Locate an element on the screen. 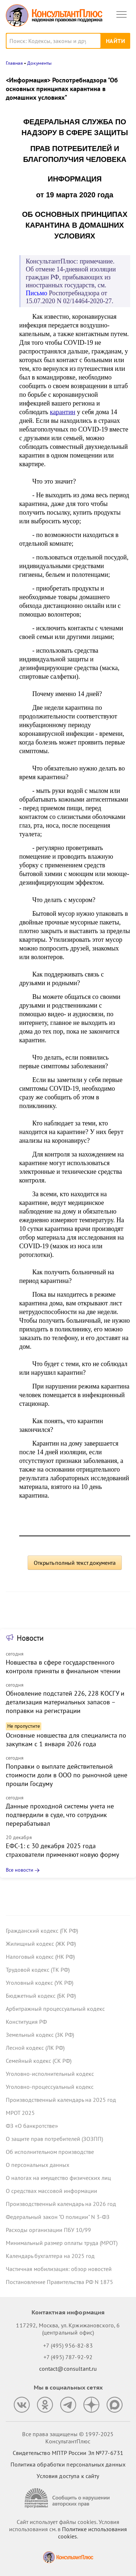  Обновление подстатей 226, 228 КОСГУ и детализация материальных запасов – поправки на регистрации is located at coordinates (65, 1702).